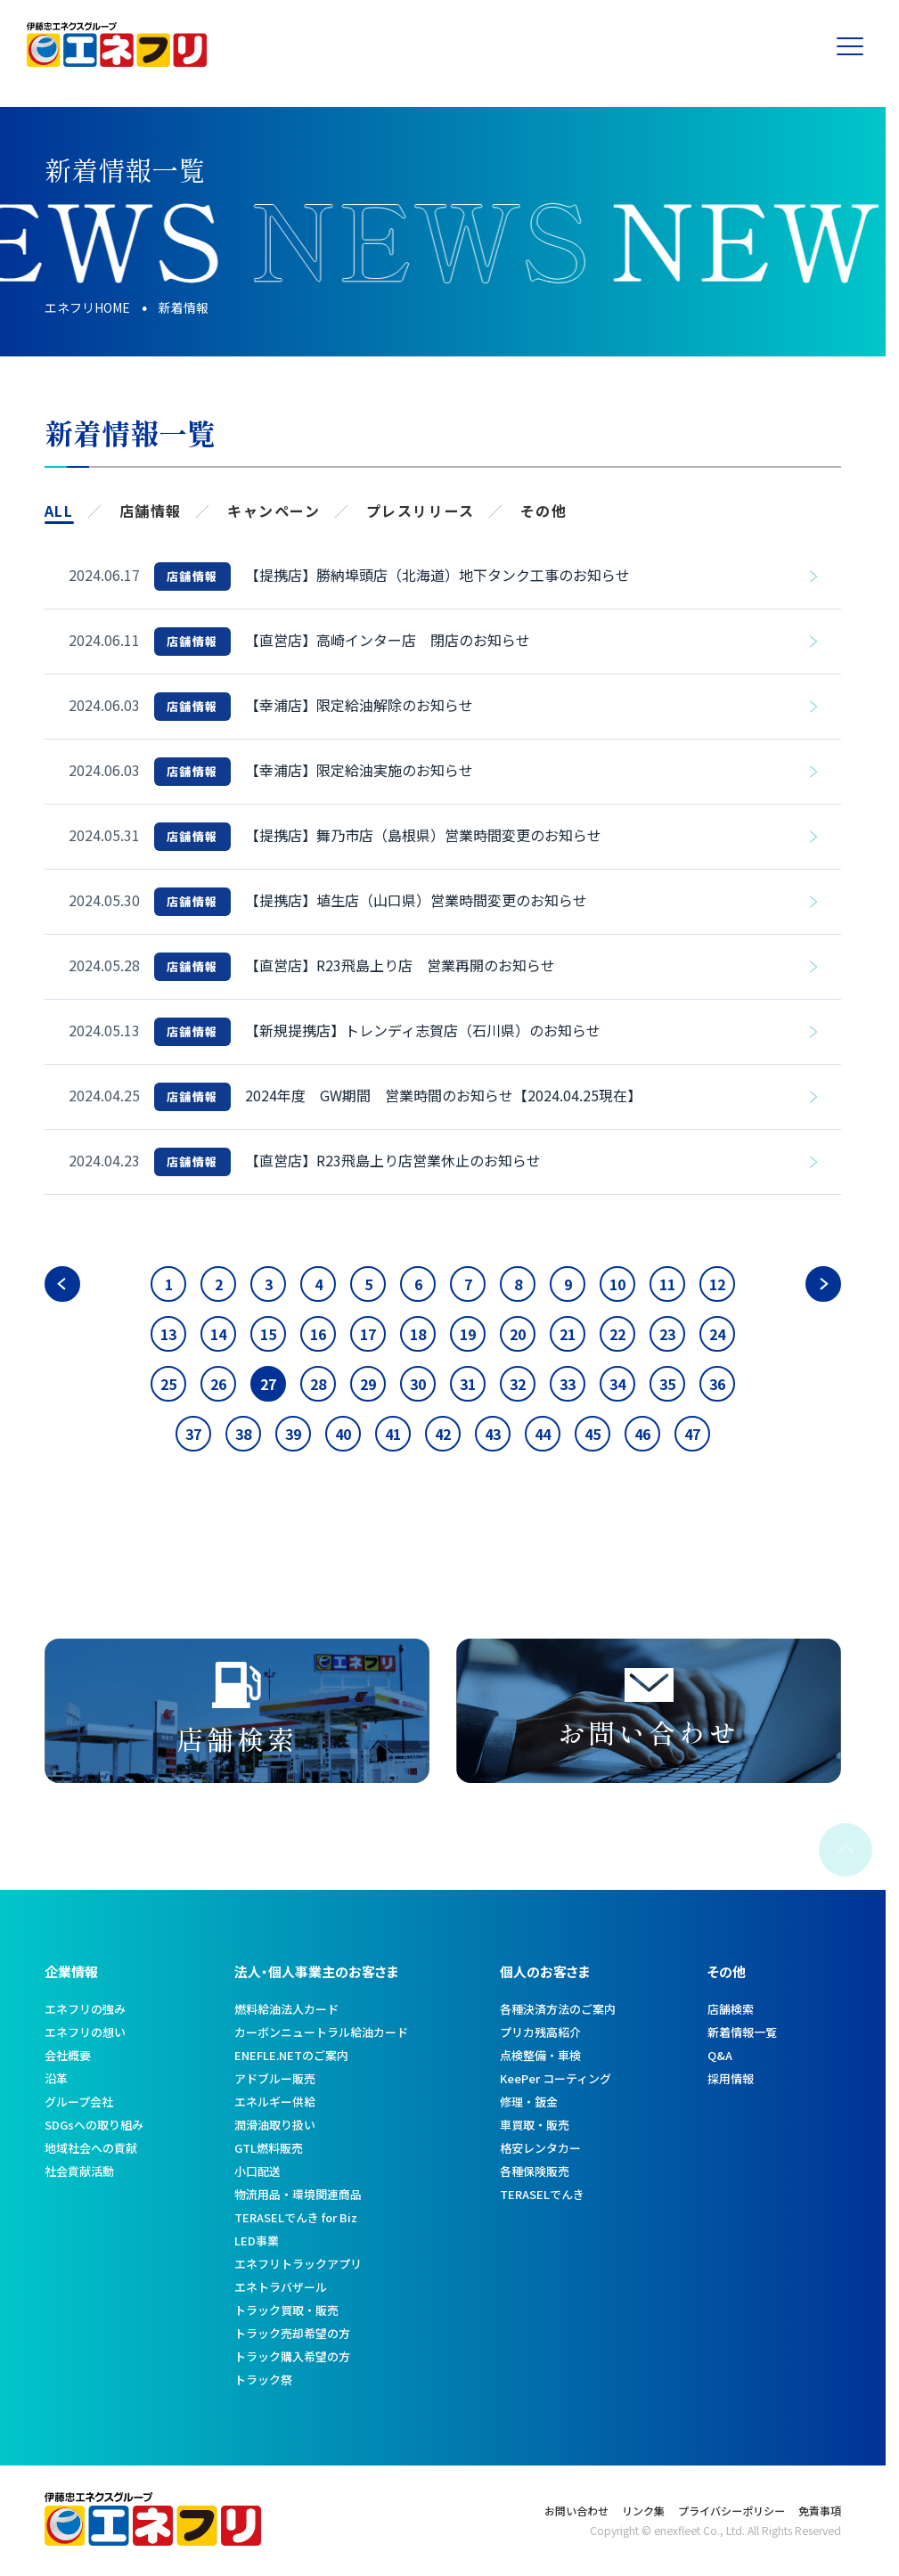  Describe the element at coordinates (542, 2194) in the screenshot. I see `TERASELでんき` at that location.